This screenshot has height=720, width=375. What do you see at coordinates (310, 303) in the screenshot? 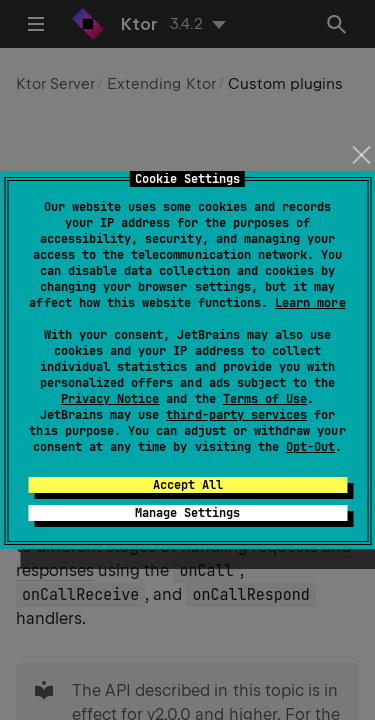
I see `Learn more` at bounding box center [310, 303].